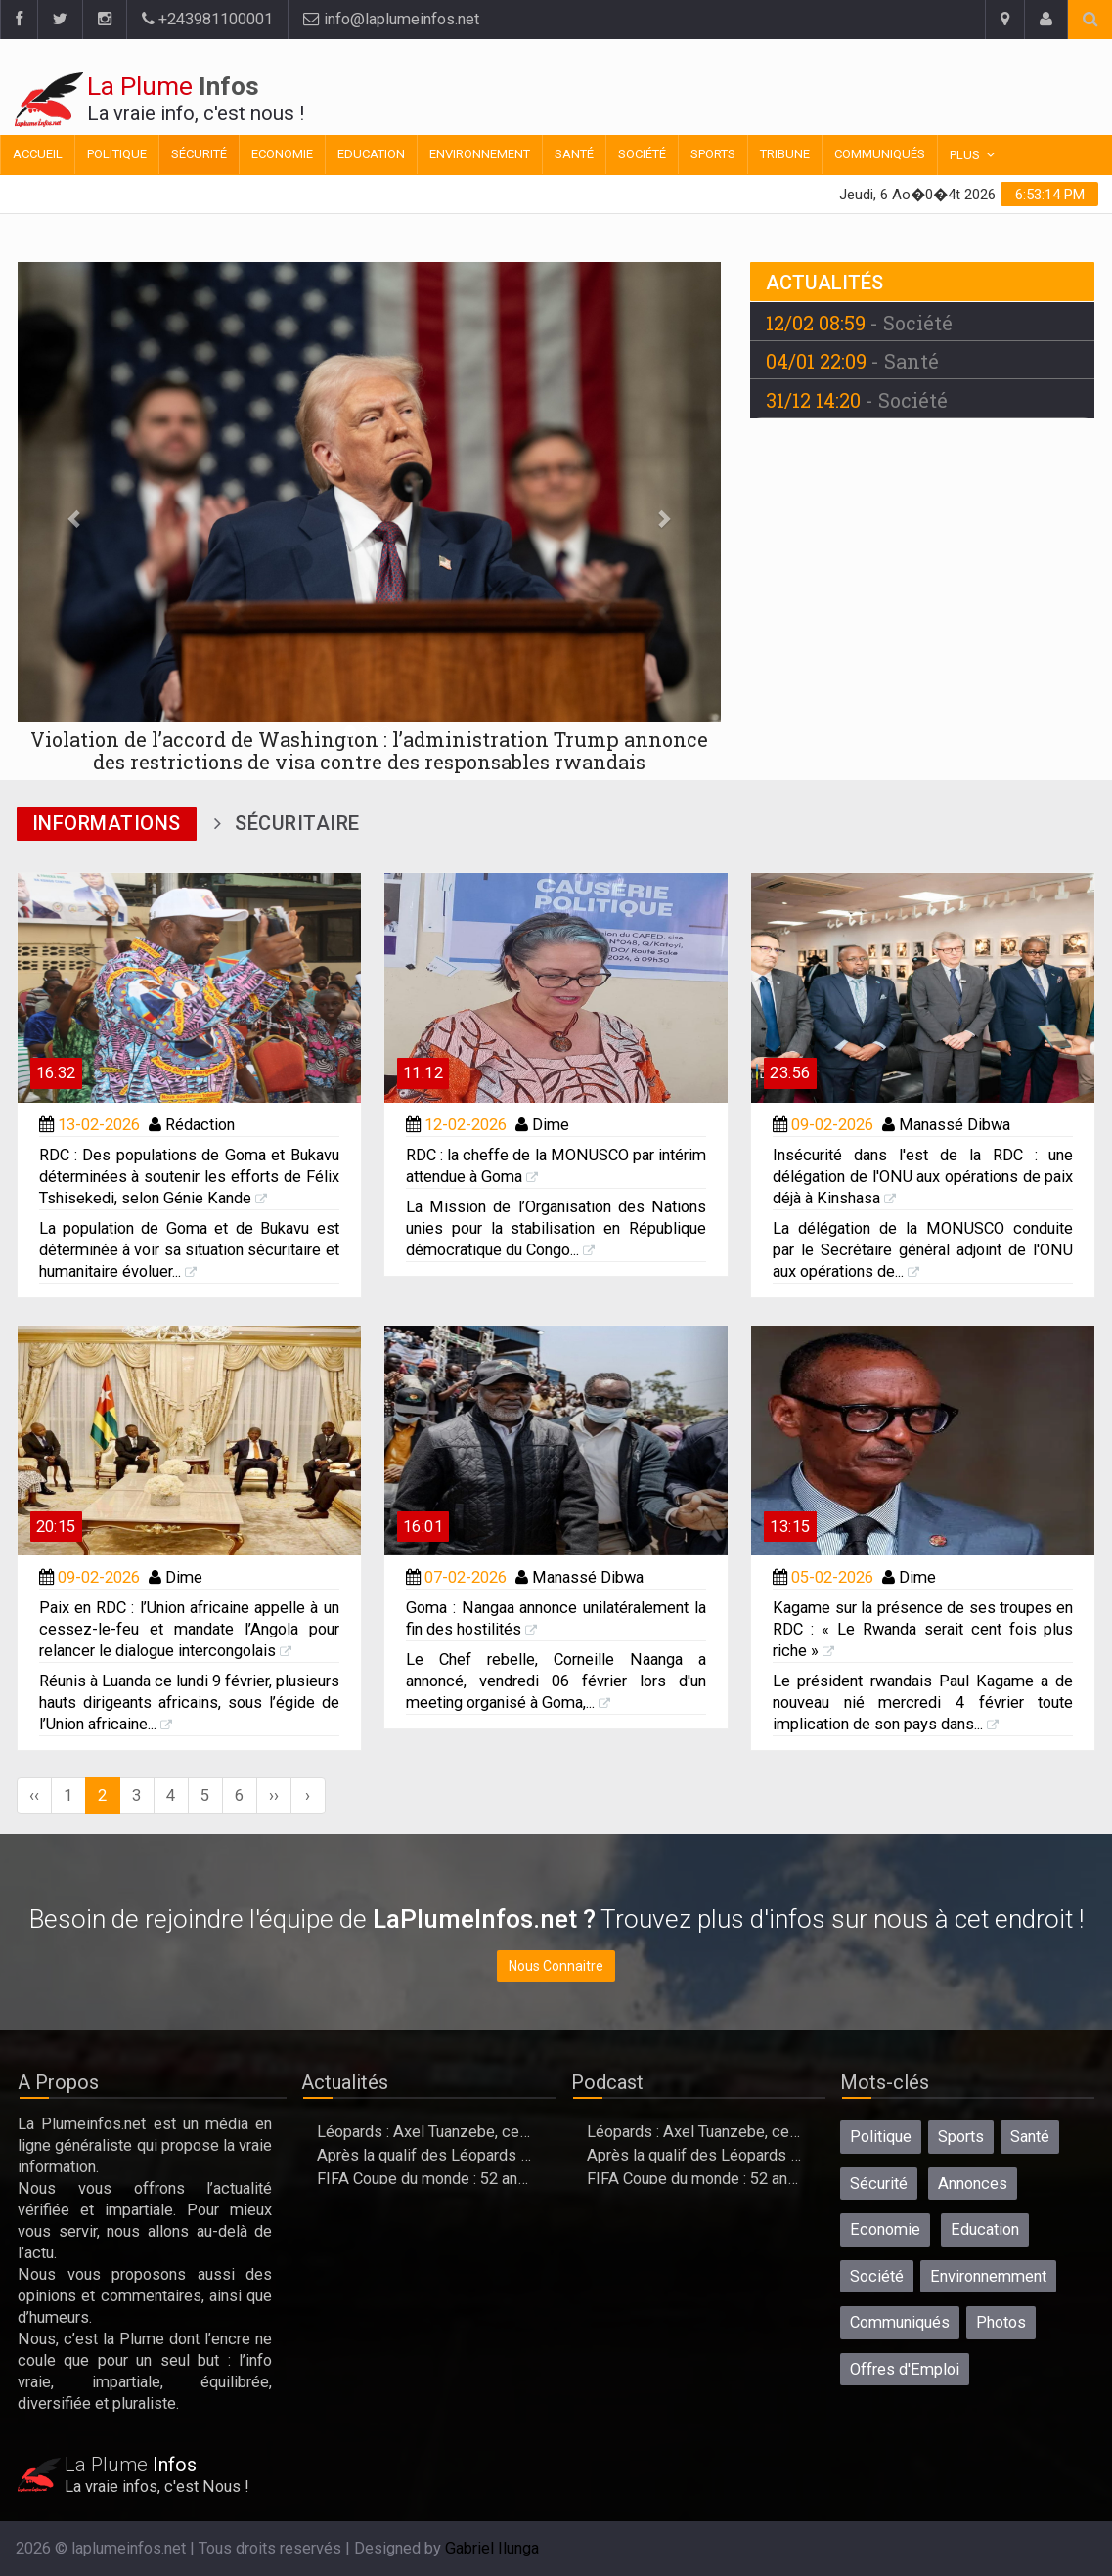  What do you see at coordinates (556, 1681) in the screenshot?
I see `Le Chef rebelle, Corneille Naanga a annoncé, vendredi 06 février lors d'un meeting organisé à Goma,...` at bounding box center [556, 1681].